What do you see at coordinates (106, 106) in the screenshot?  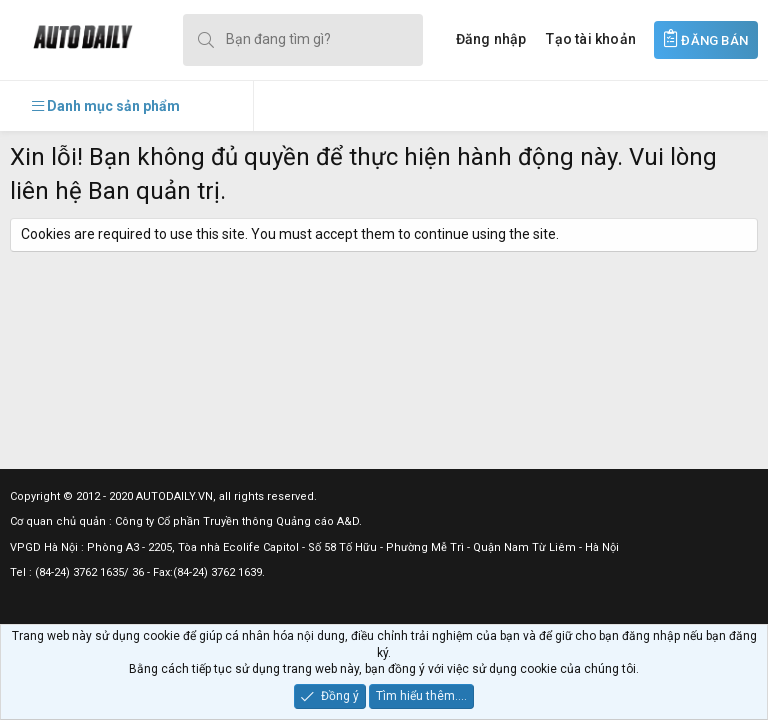 I see `[button]` at bounding box center [106, 106].